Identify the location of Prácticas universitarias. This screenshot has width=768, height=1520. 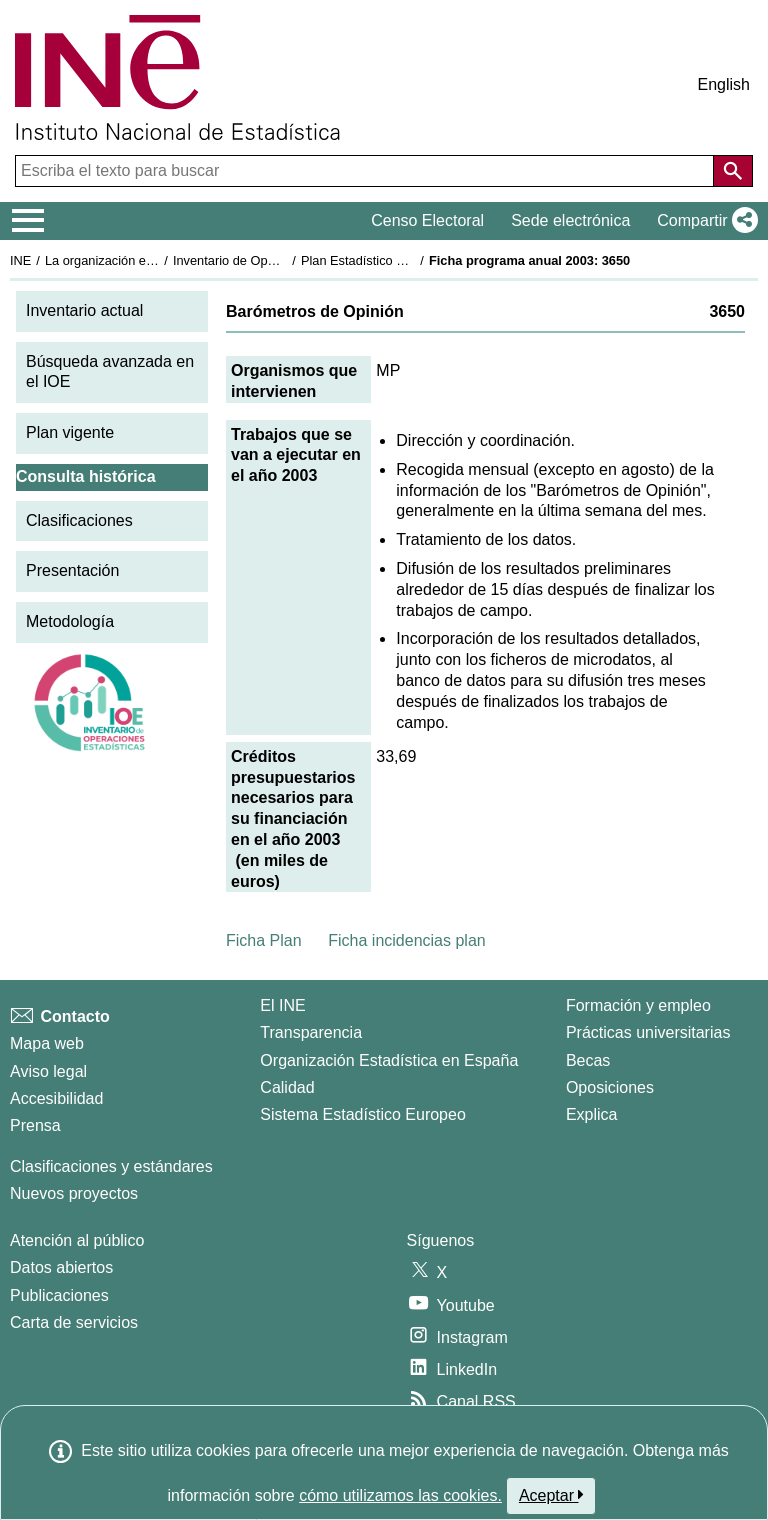
(648, 1032).